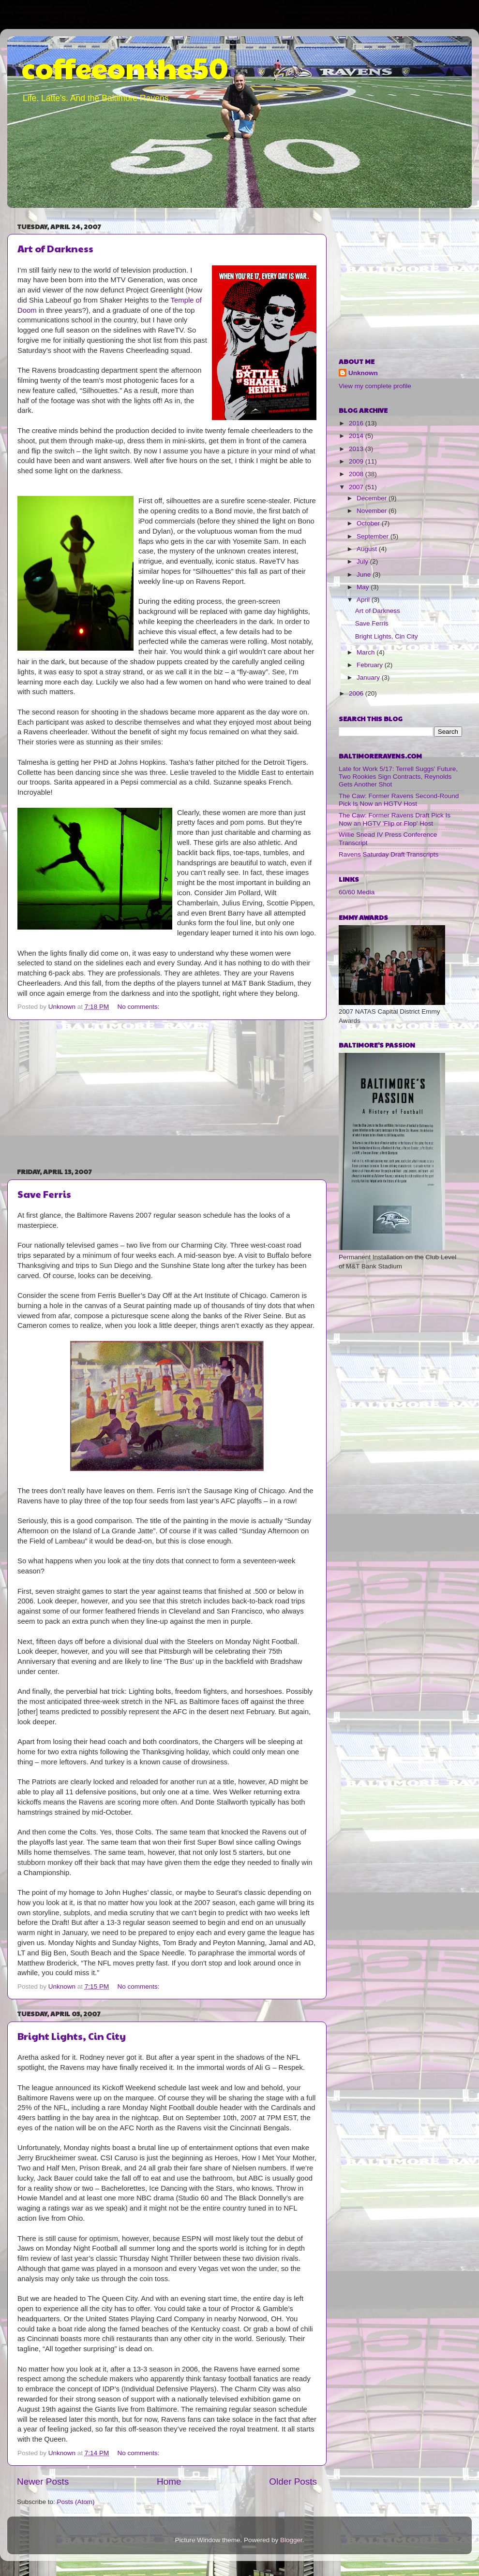  Describe the element at coordinates (363, 373) in the screenshot. I see `Unknown` at that location.